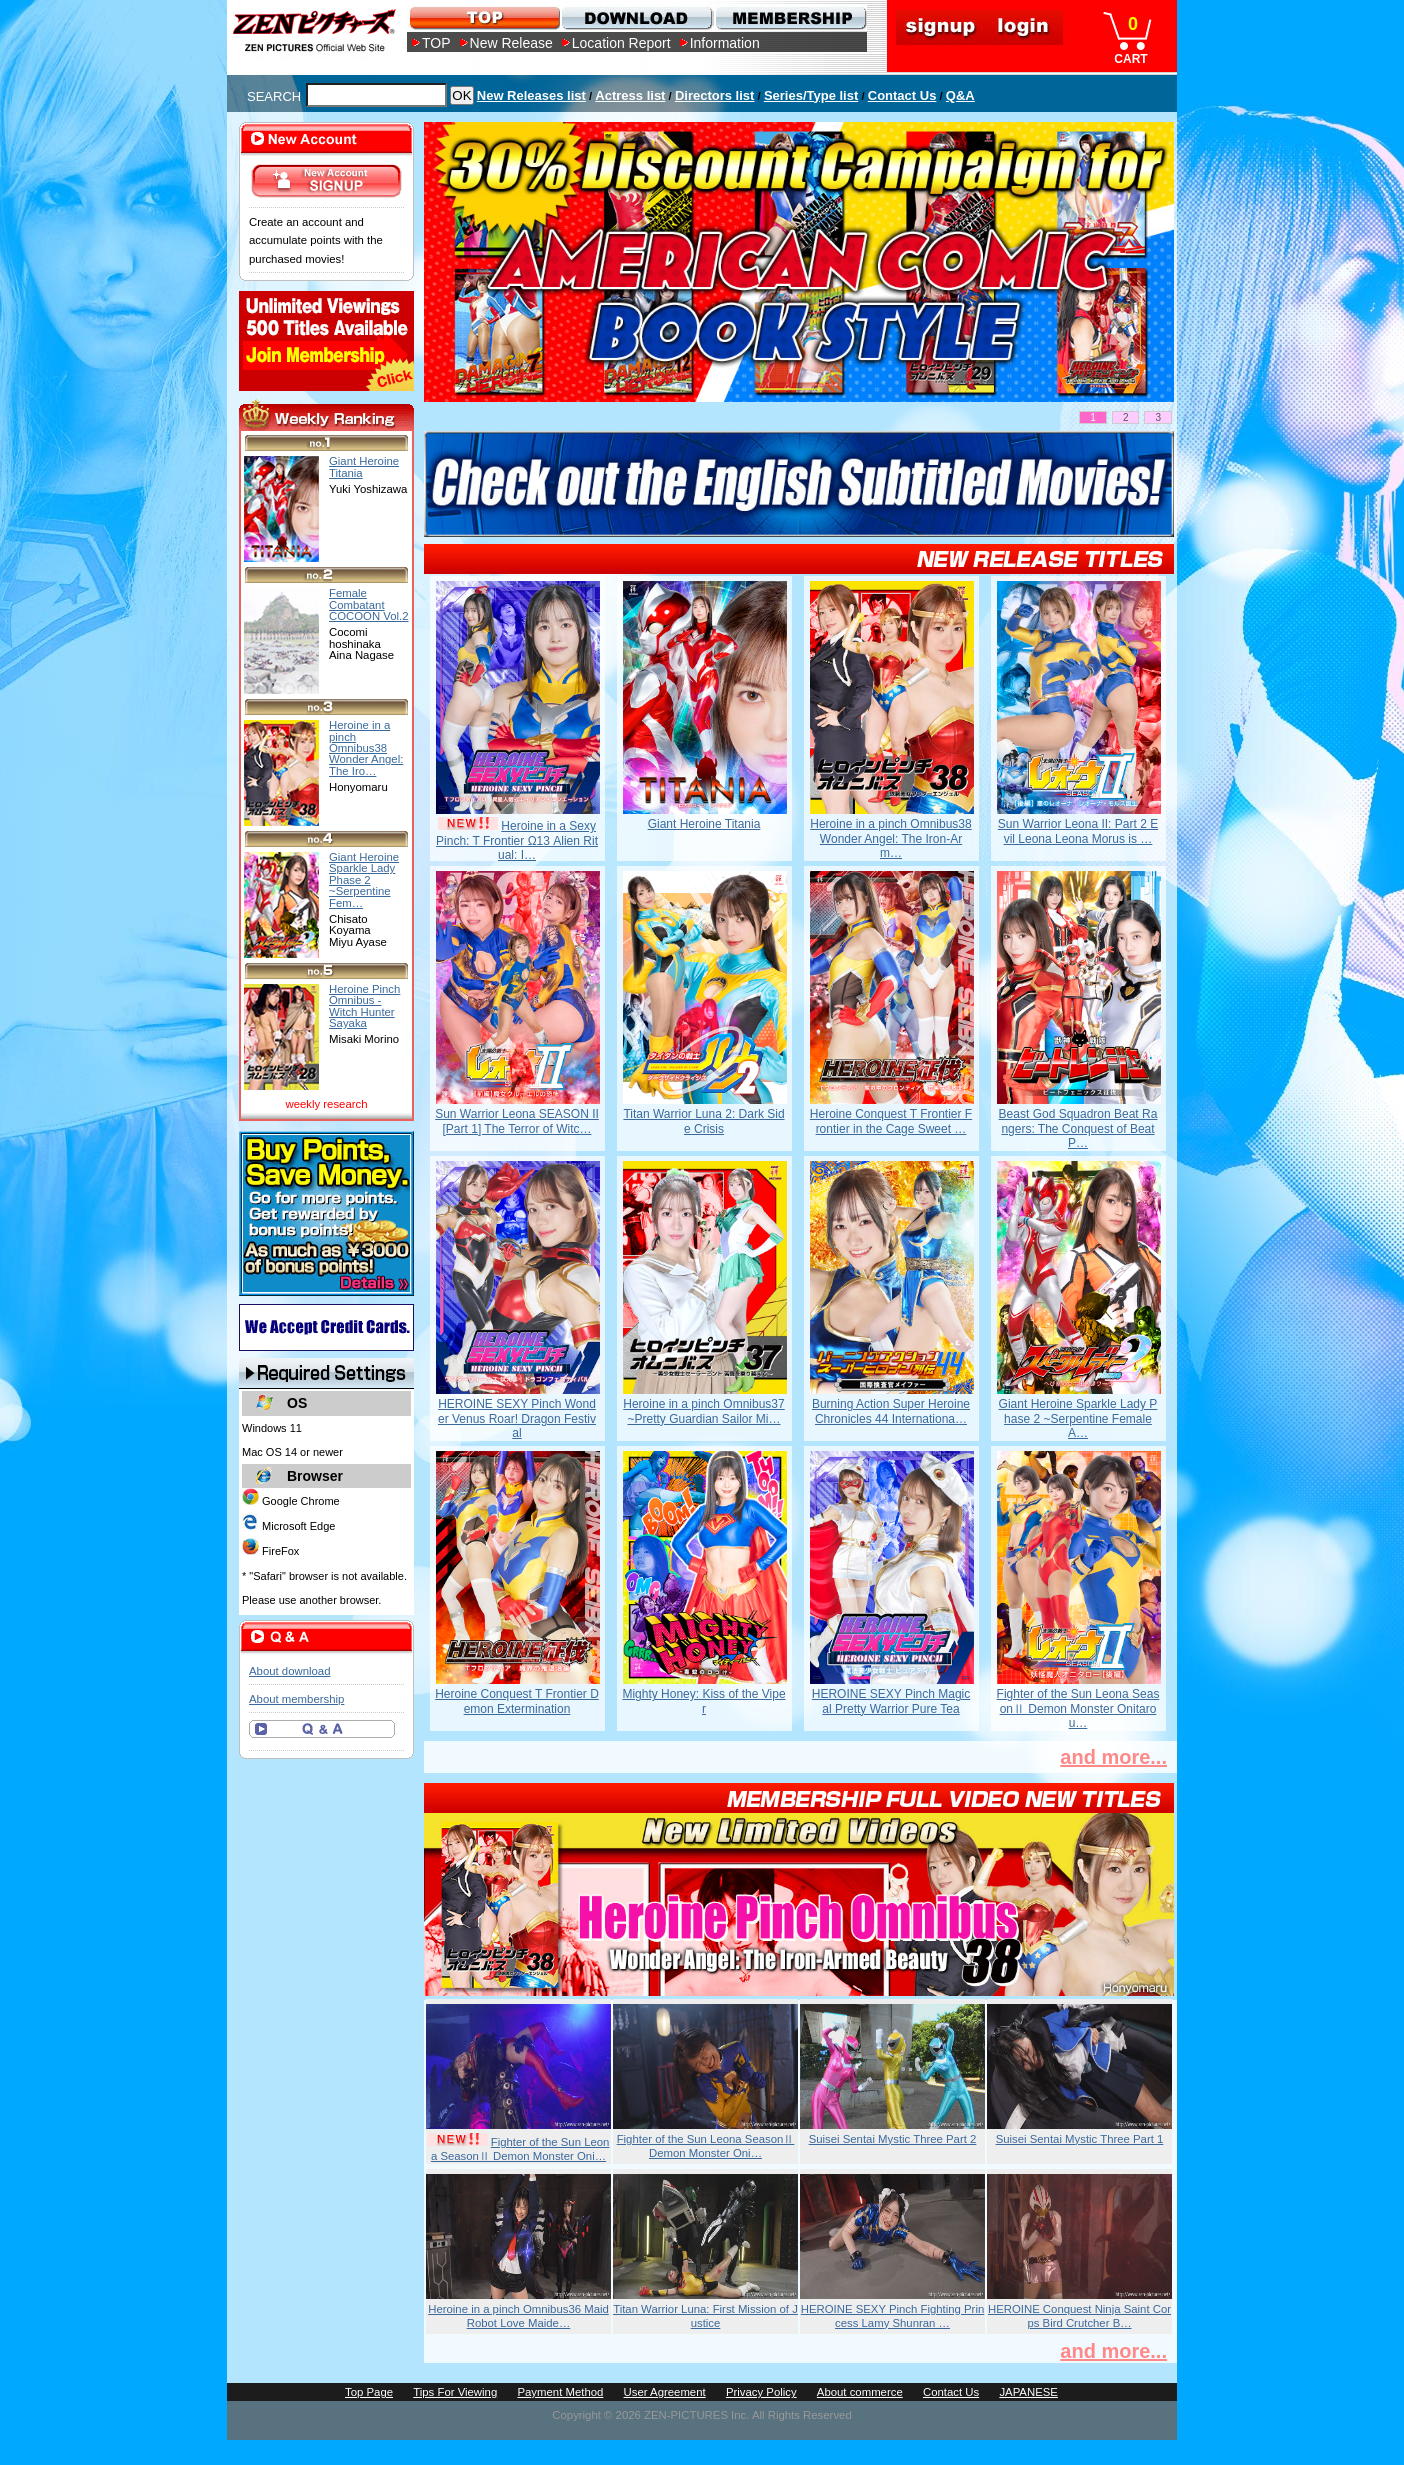 The width and height of the screenshot is (1404, 2465). I want to click on Titan Warrior Luna: First Mission of Justice, so click(705, 2316).